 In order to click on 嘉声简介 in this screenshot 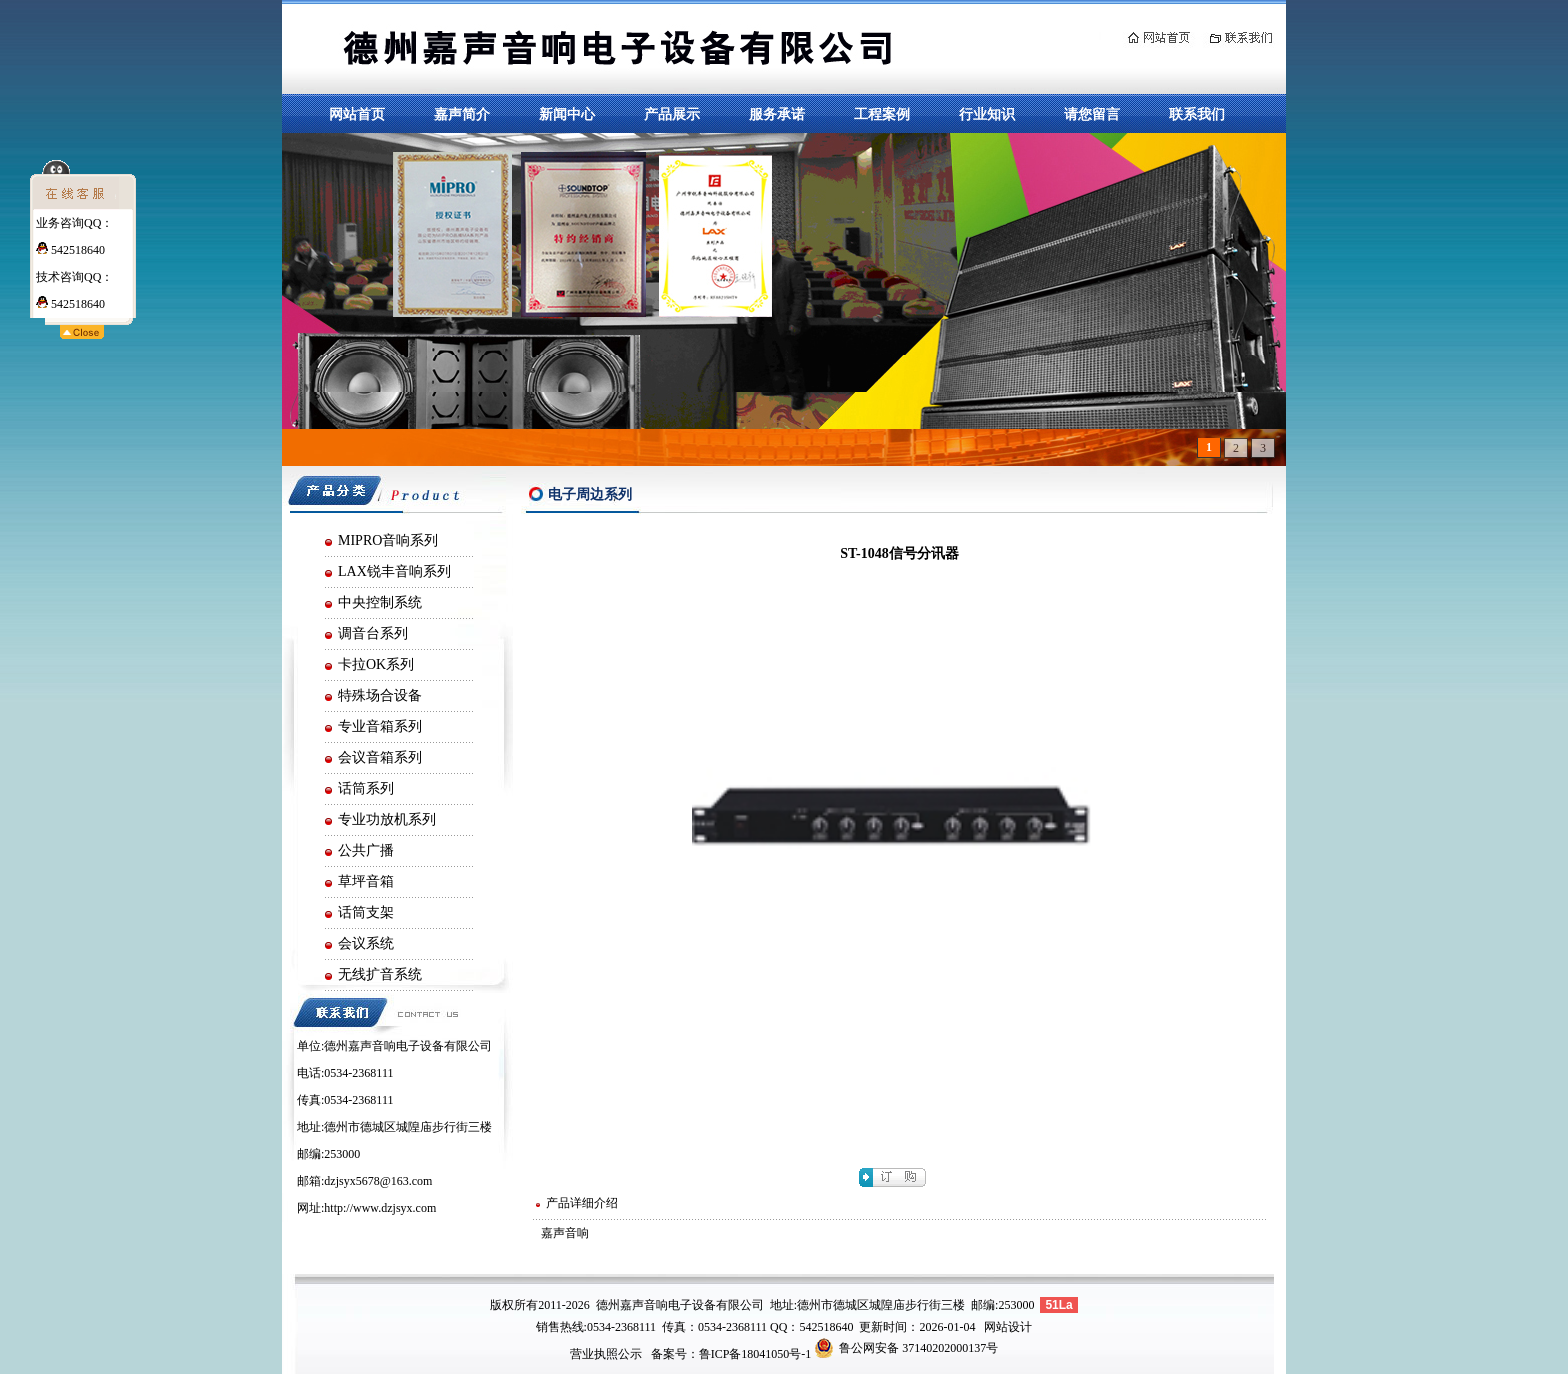, I will do `click(462, 114)`.